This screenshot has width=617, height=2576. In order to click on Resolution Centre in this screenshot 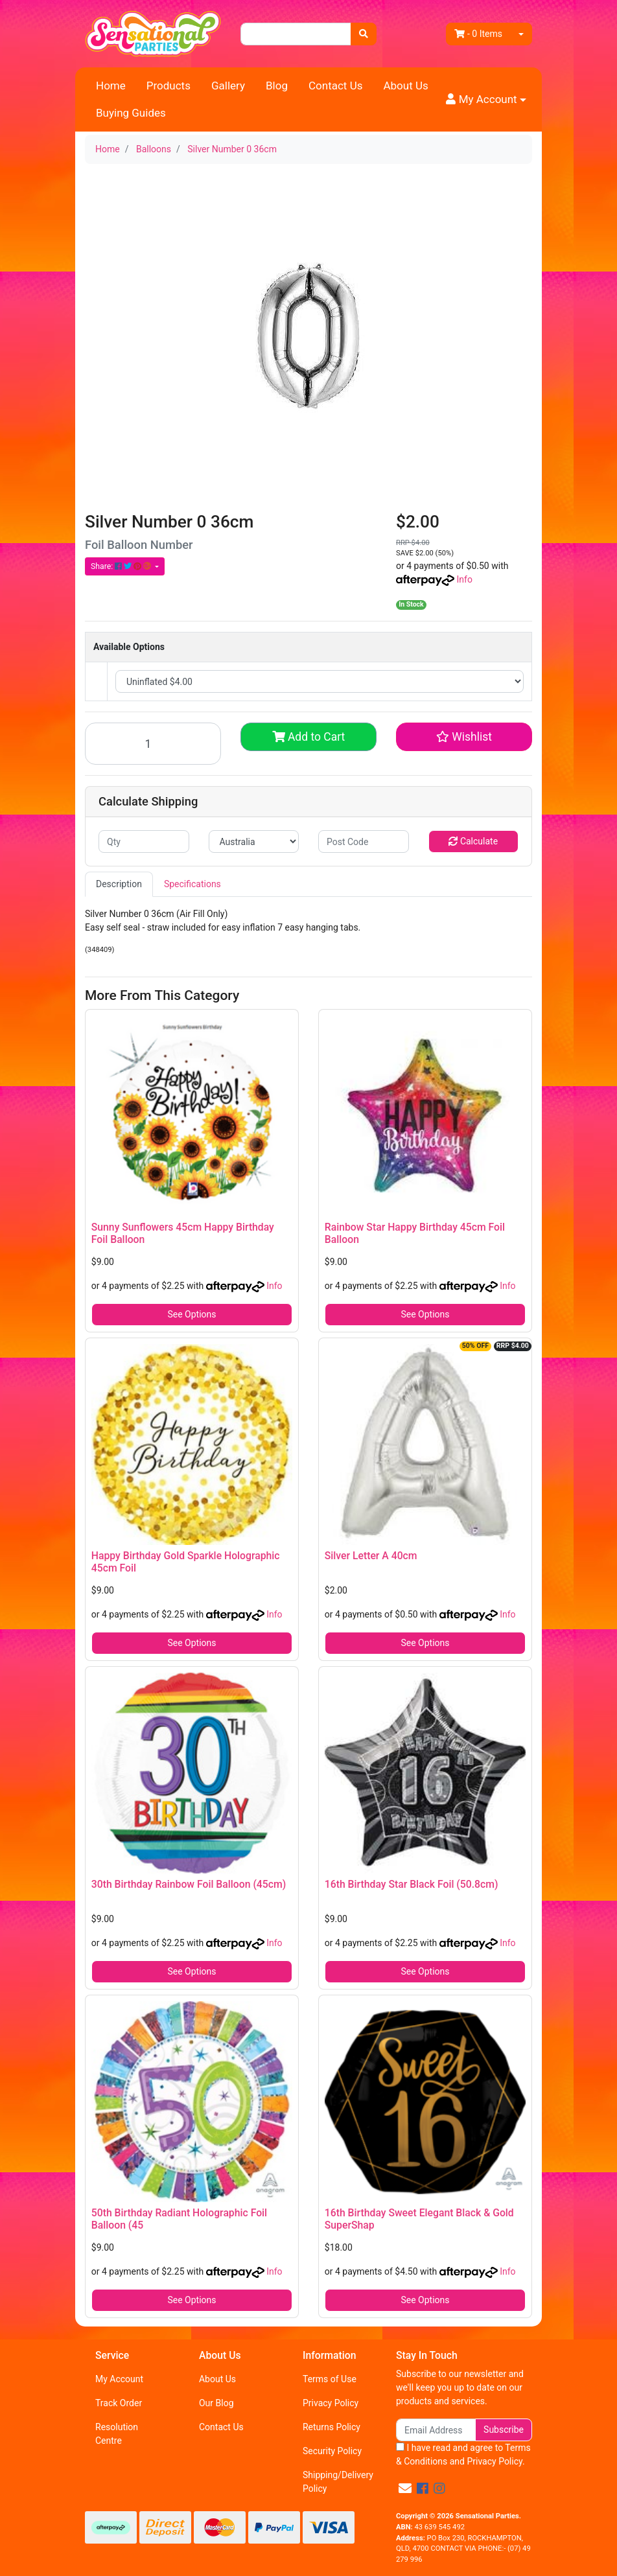, I will do `click(116, 2434)`.